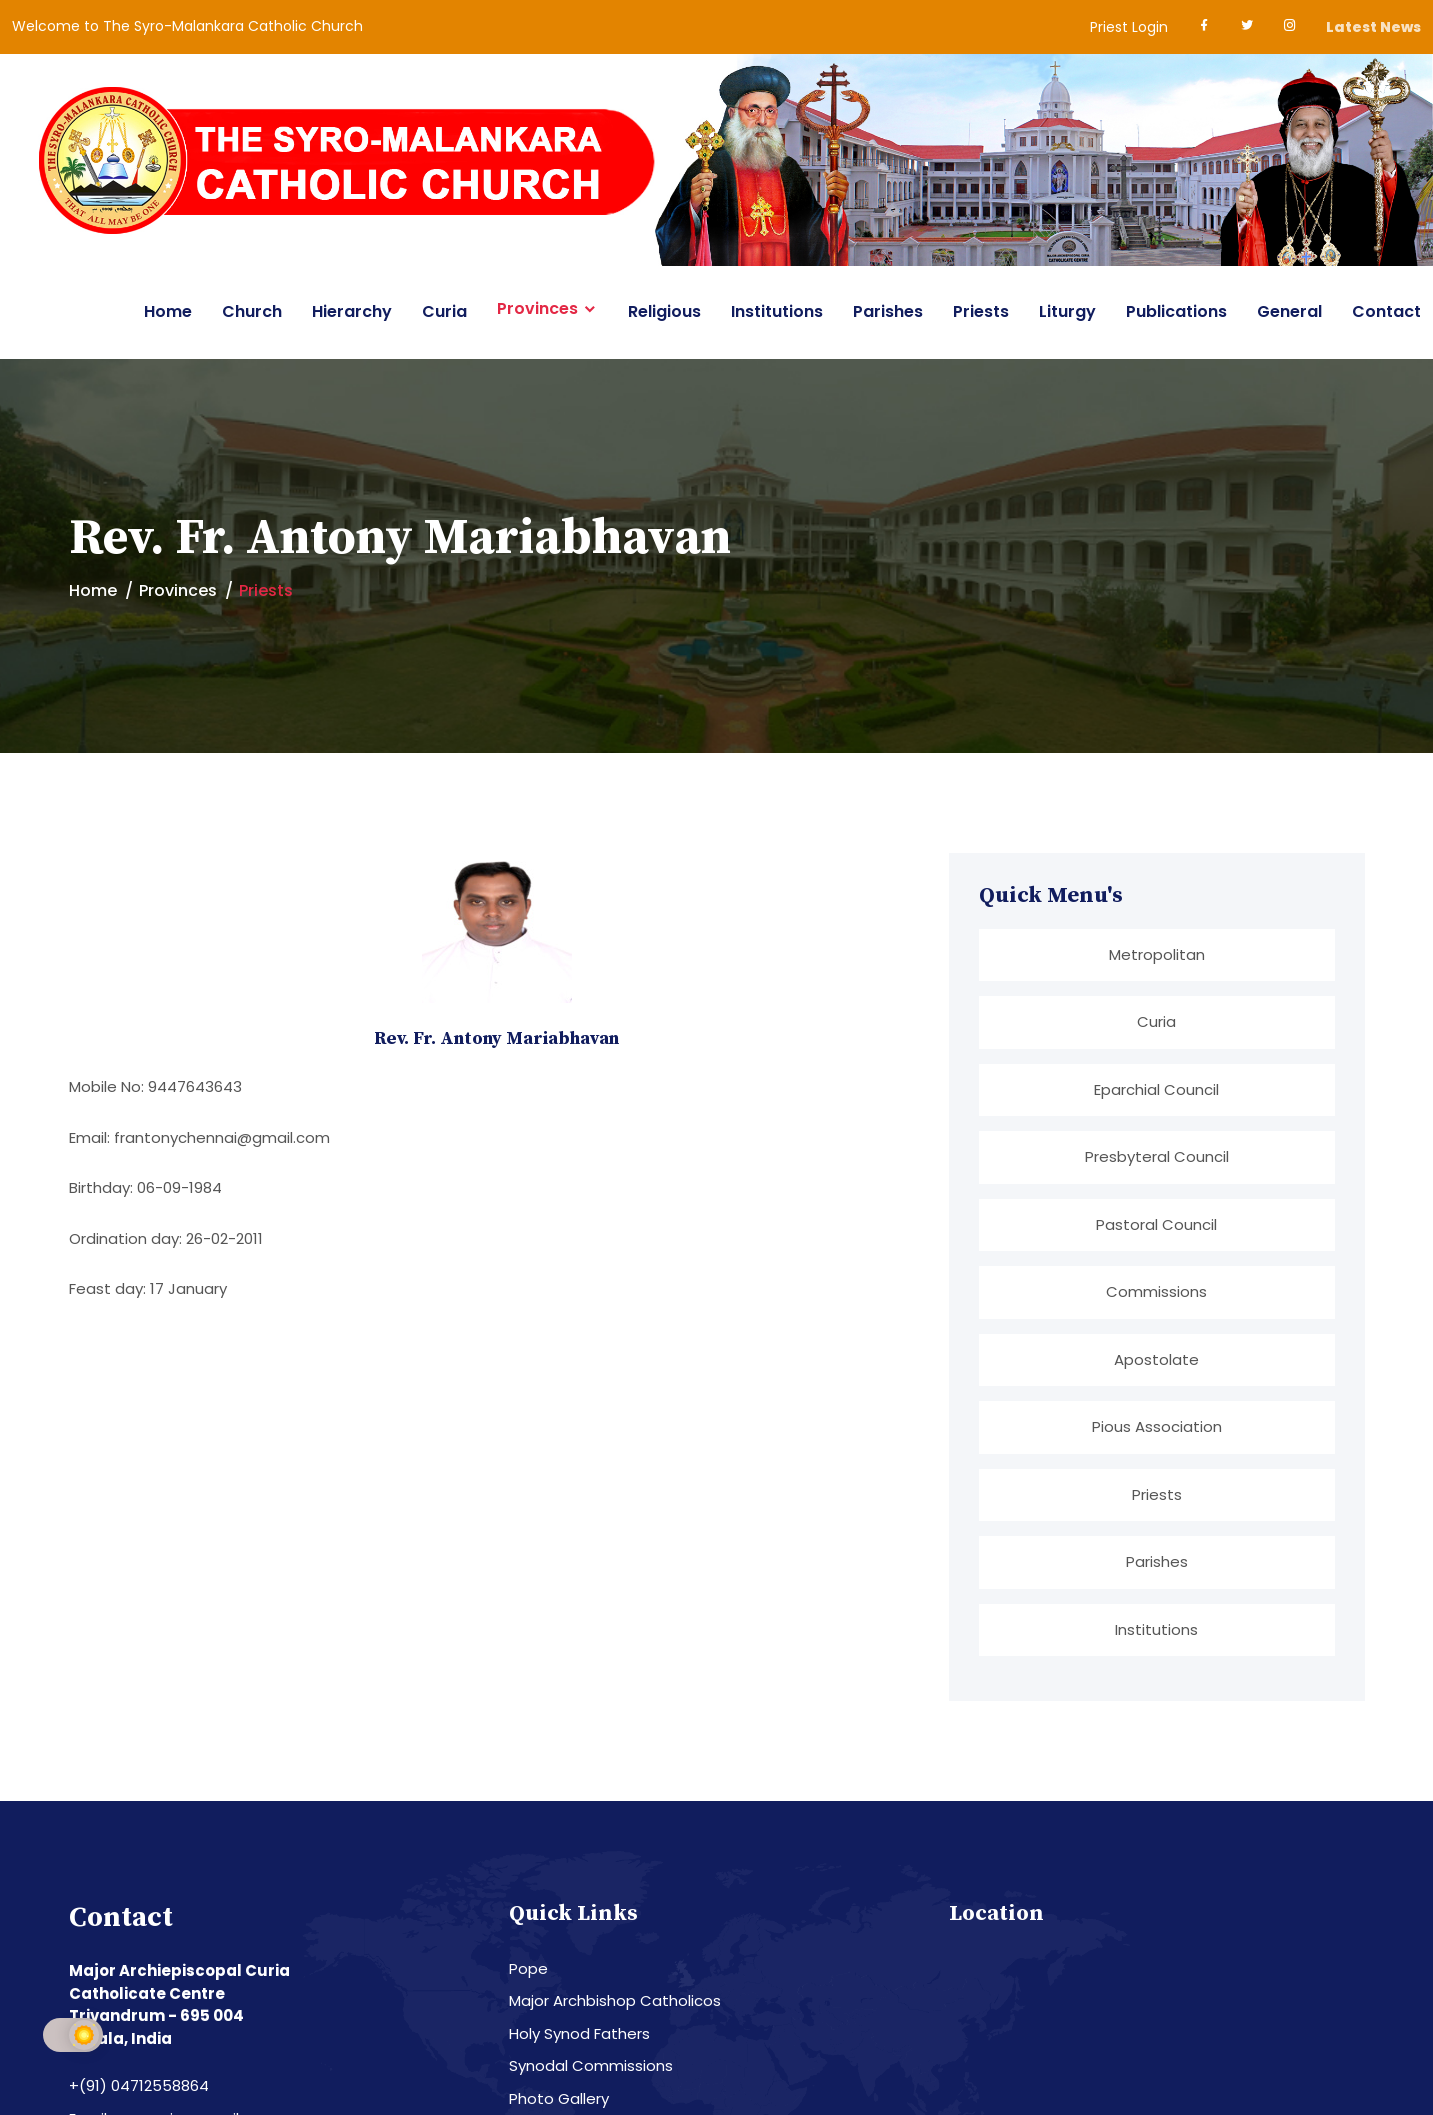  Describe the element at coordinates (1156, 1290) in the screenshot. I see `Commissions` at that location.